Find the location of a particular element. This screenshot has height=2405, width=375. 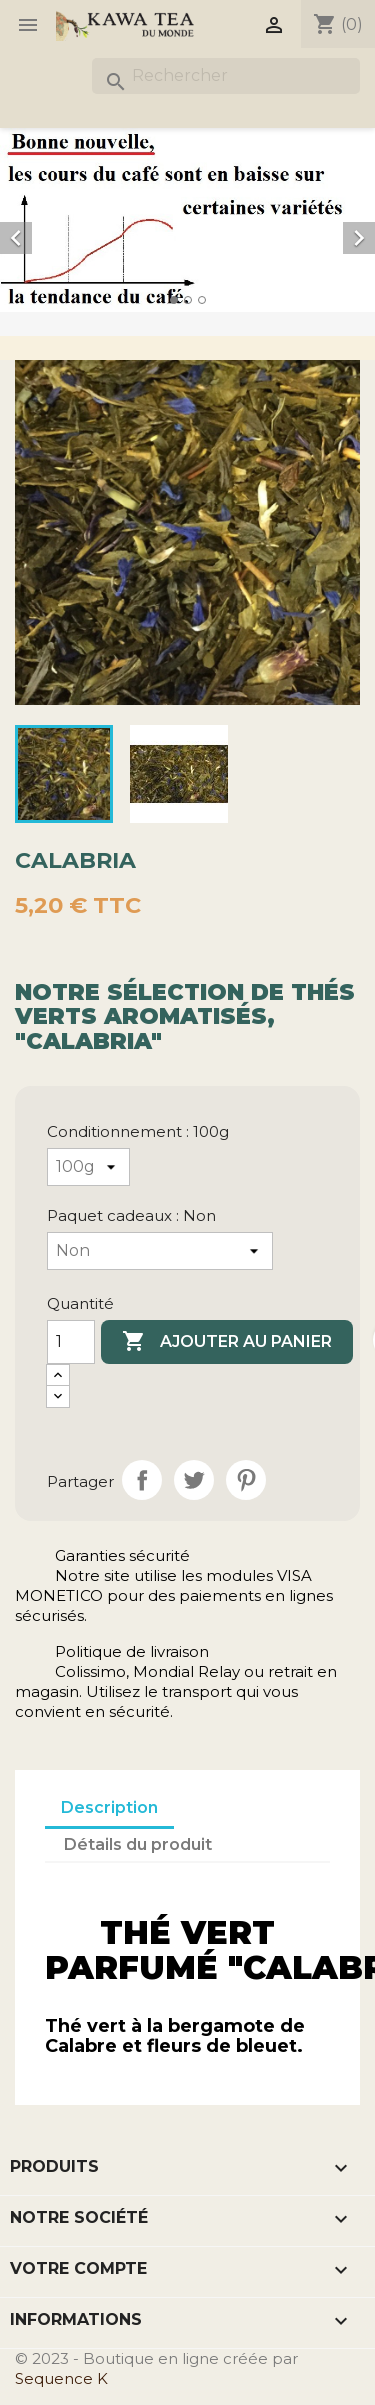

Tweet is located at coordinates (194, 1480).